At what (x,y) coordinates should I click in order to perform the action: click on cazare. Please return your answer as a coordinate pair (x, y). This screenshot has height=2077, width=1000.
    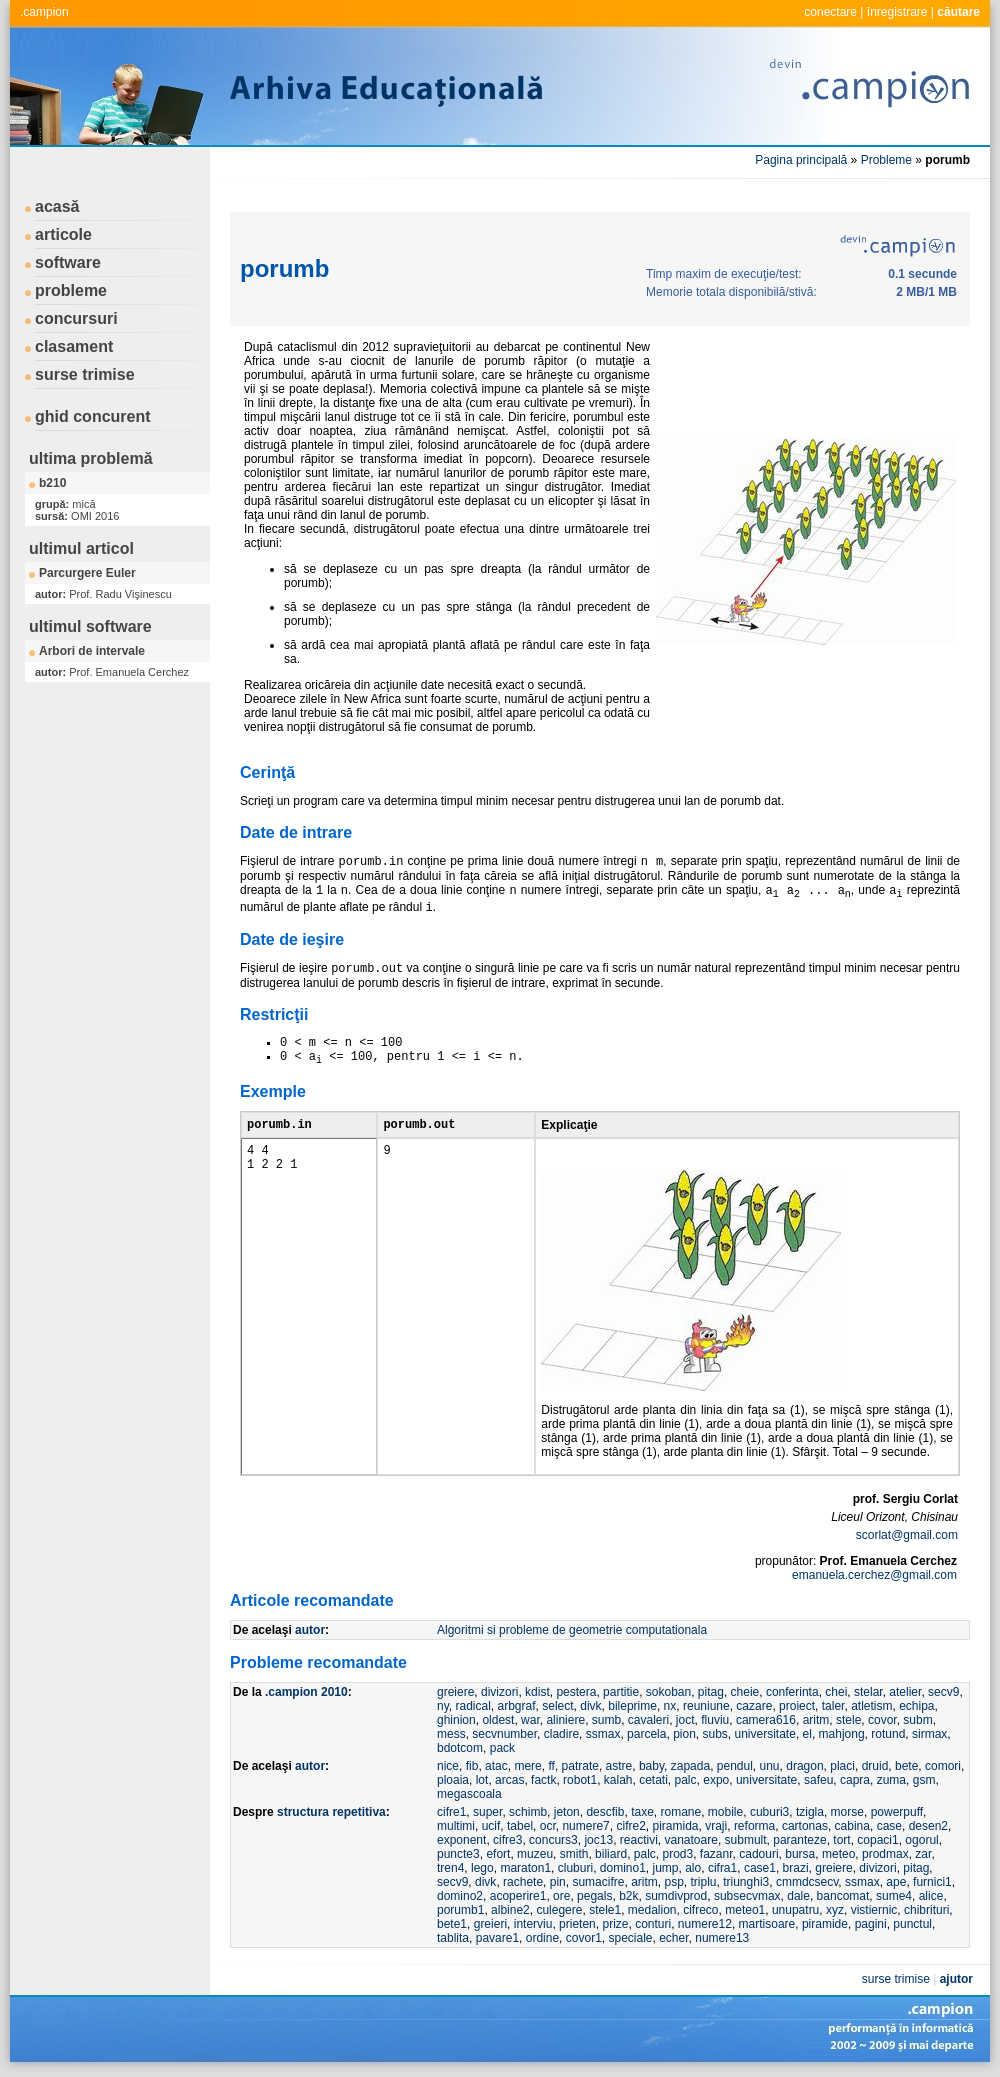
    Looking at the image, I should click on (754, 1706).